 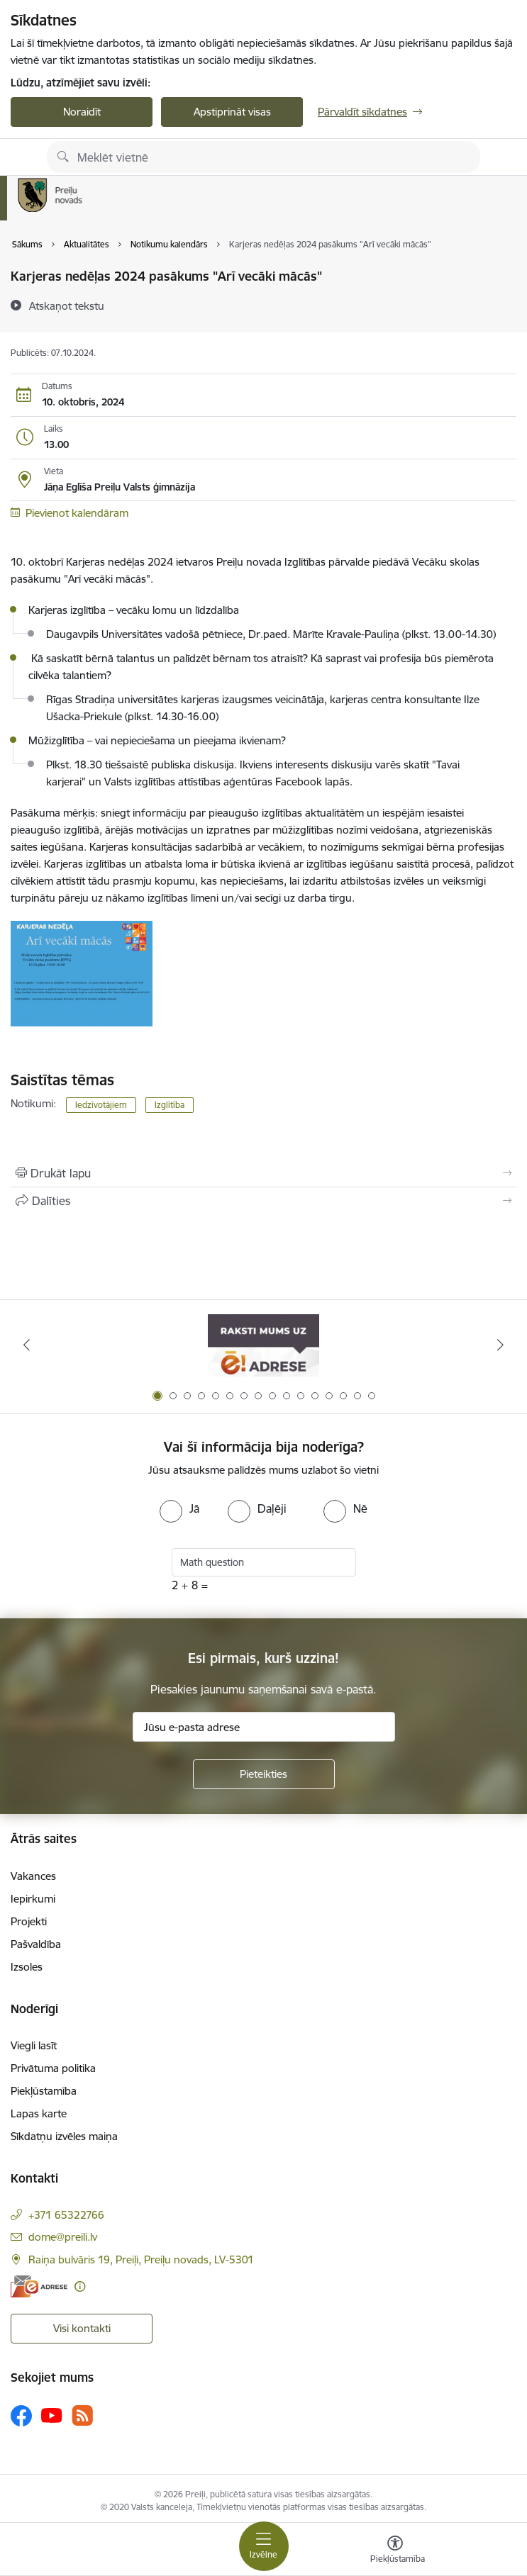 I want to click on Iepirkumi, so click(x=33, y=1898).